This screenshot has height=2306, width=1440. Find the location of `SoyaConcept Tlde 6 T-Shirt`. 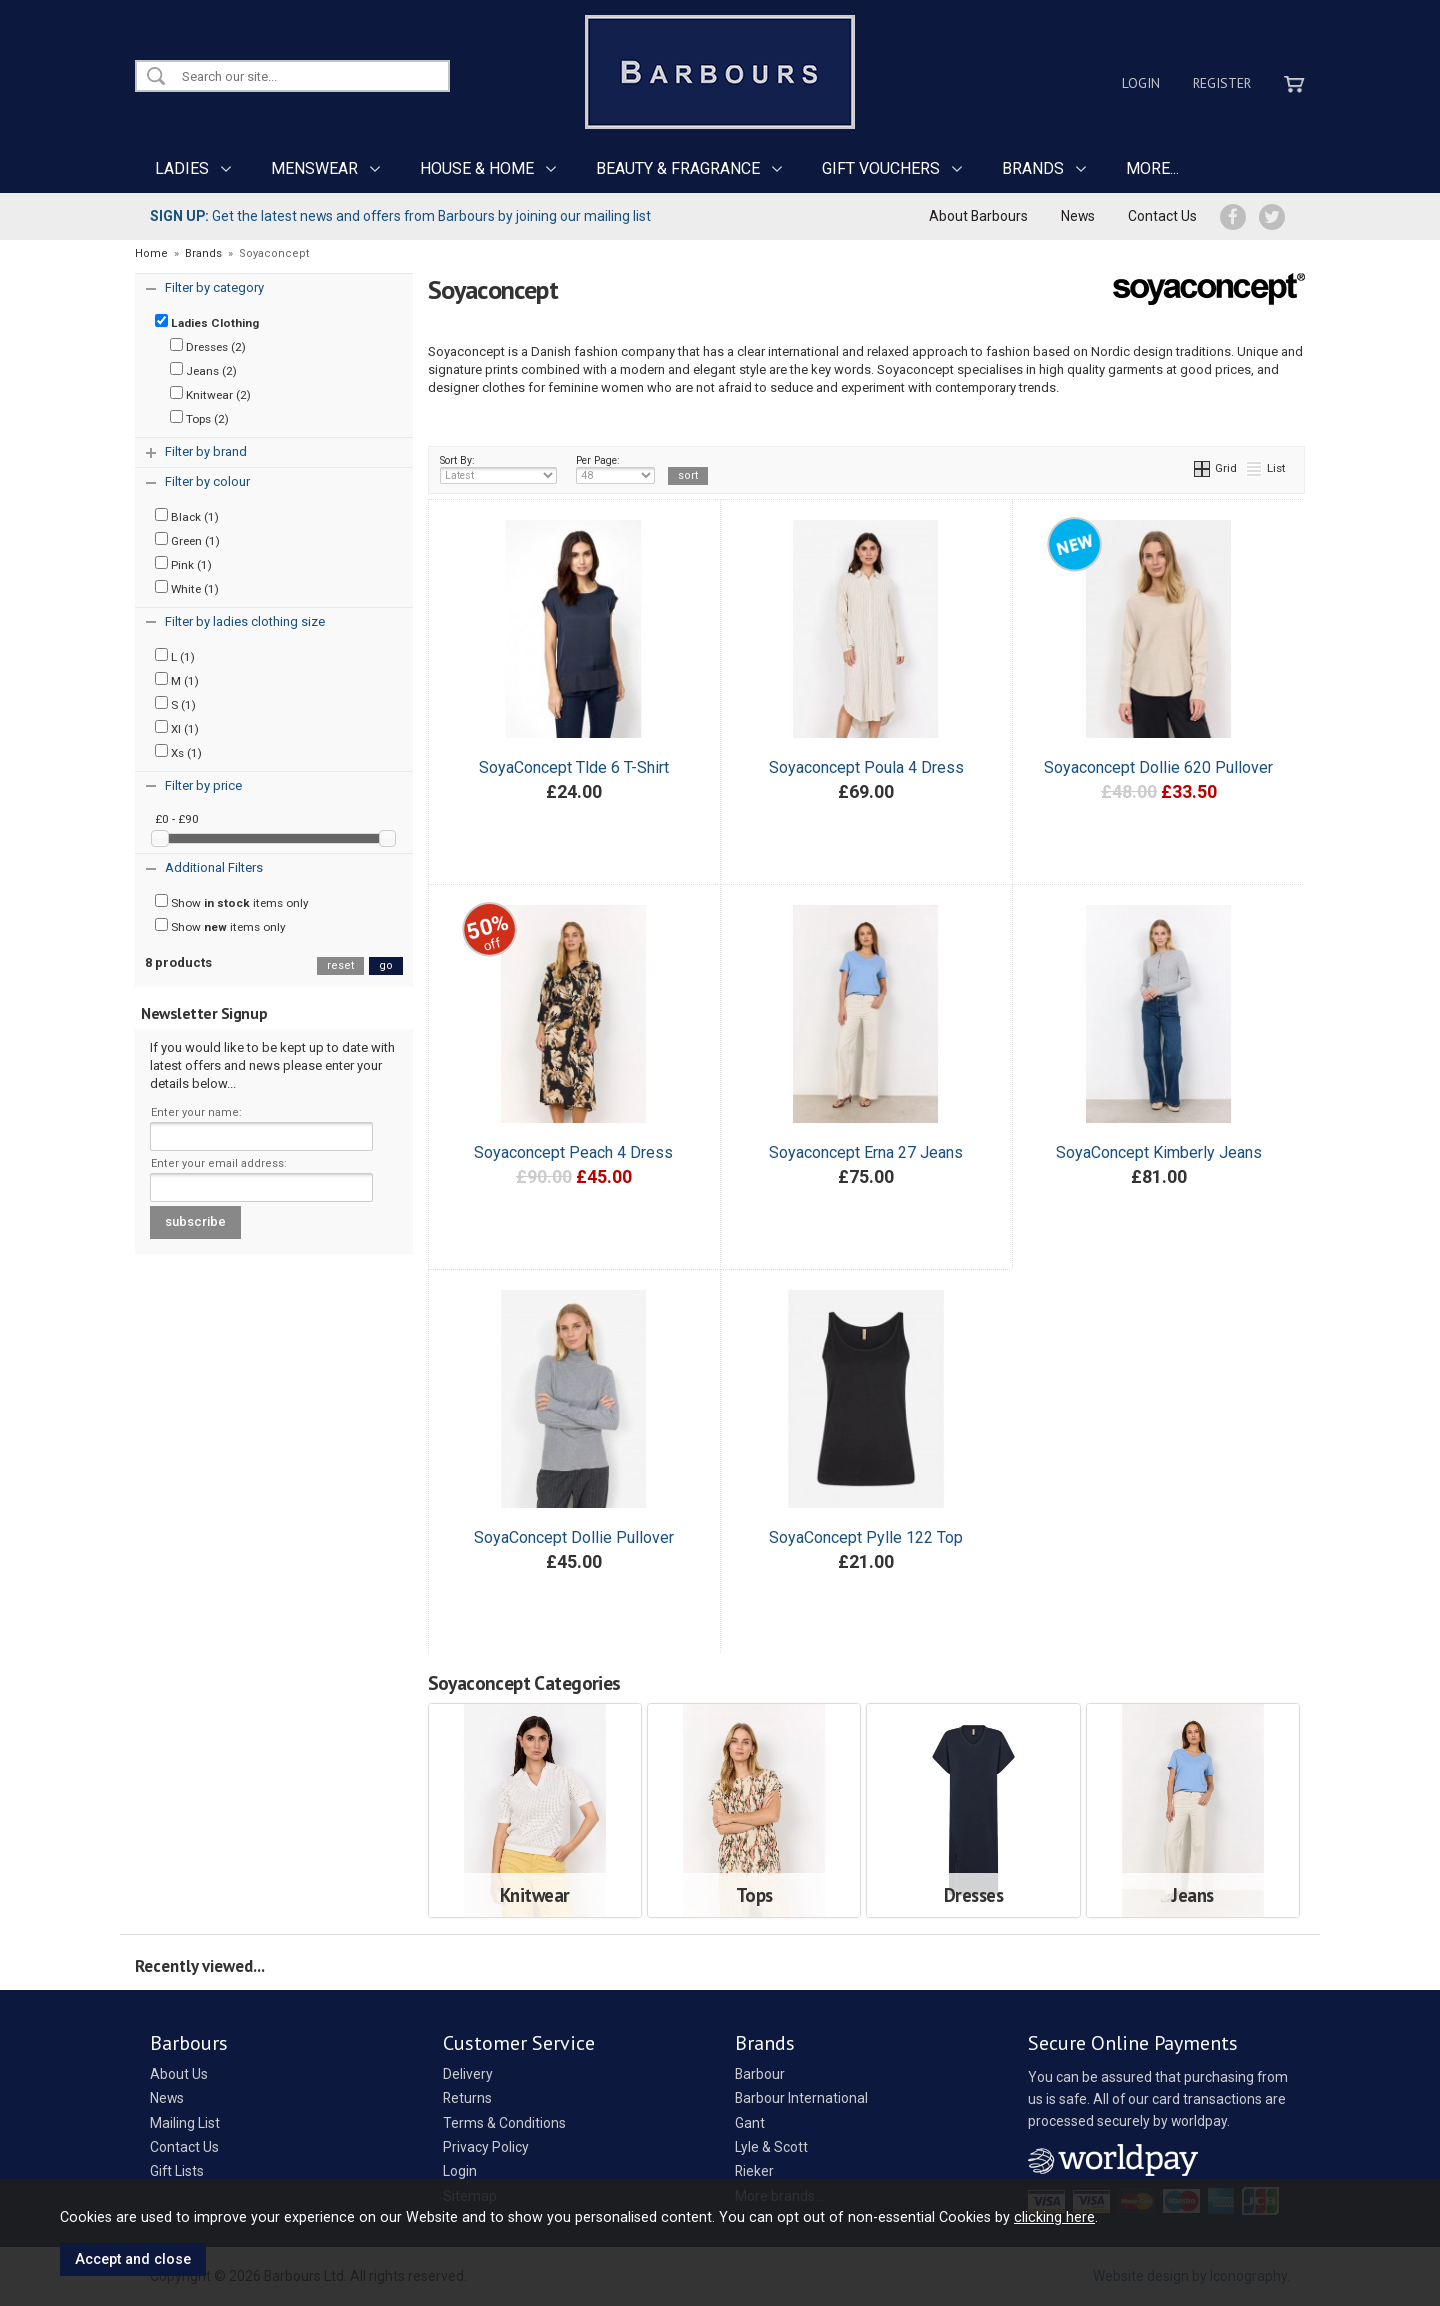

SoyaConcept Tlde 6 T-Shirt is located at coordinates (574, 767).